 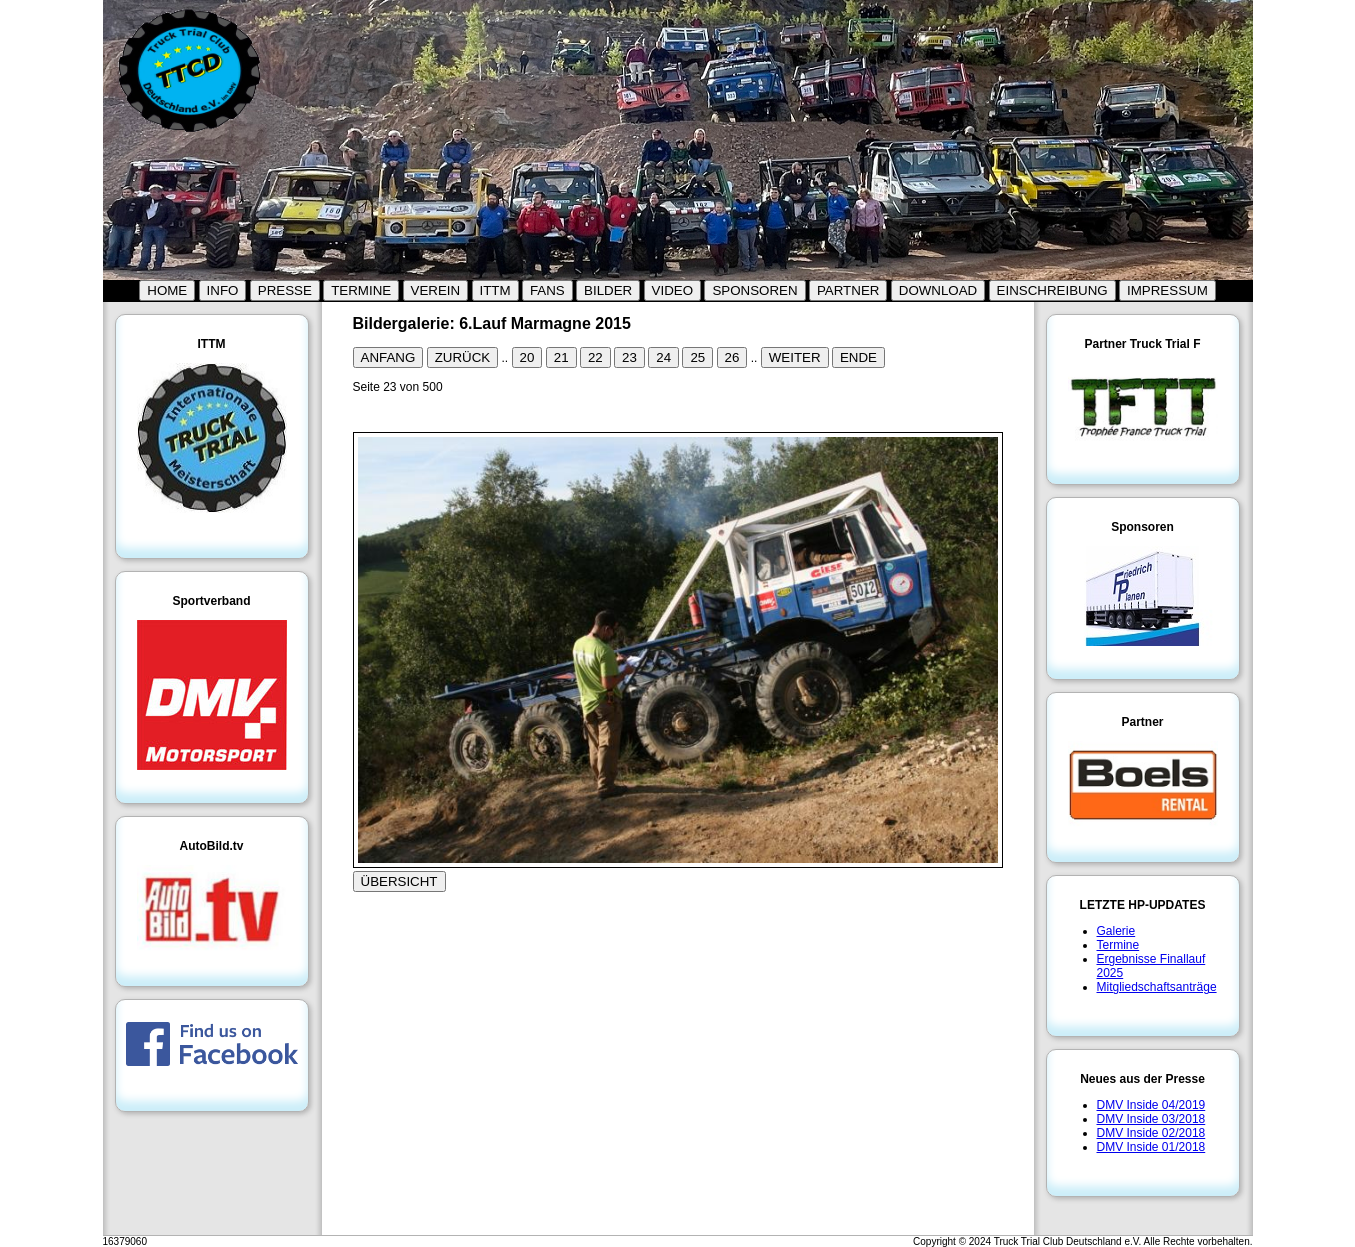 What do you see at coordinates (561, 357) in the screenshot?
I see `21` at bounding box center [561, 357].